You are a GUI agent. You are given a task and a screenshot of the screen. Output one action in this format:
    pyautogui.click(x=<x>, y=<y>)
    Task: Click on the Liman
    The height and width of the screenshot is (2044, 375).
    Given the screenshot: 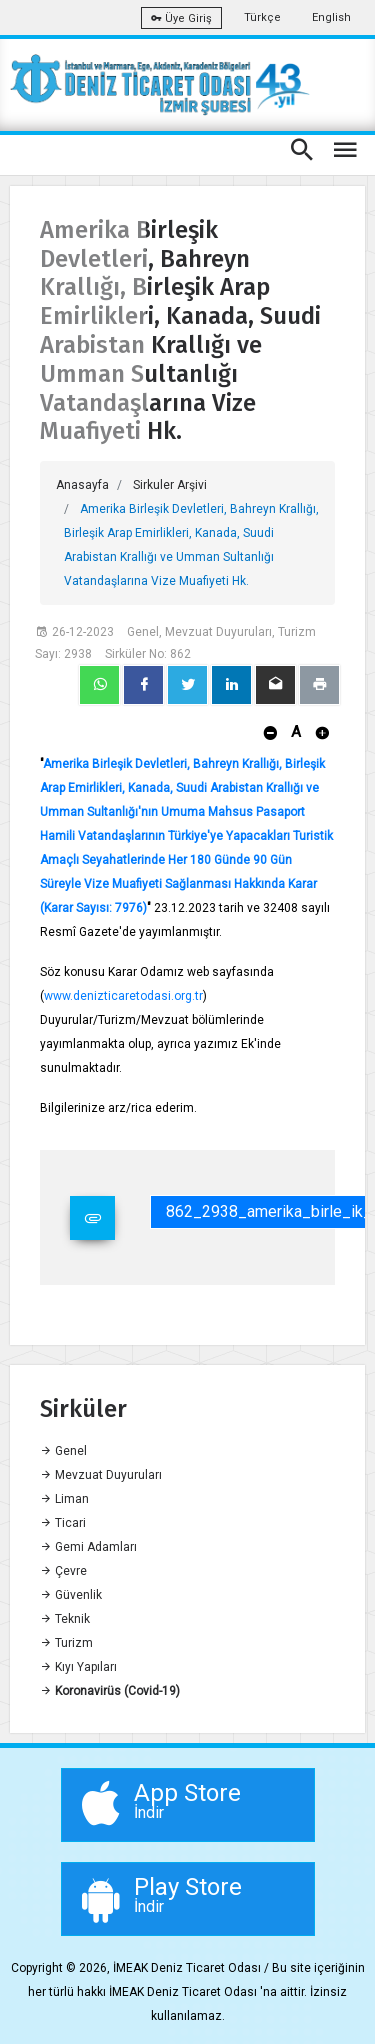 What is the action you would take?
    pyautogui.click(x=64, y=1499)
    